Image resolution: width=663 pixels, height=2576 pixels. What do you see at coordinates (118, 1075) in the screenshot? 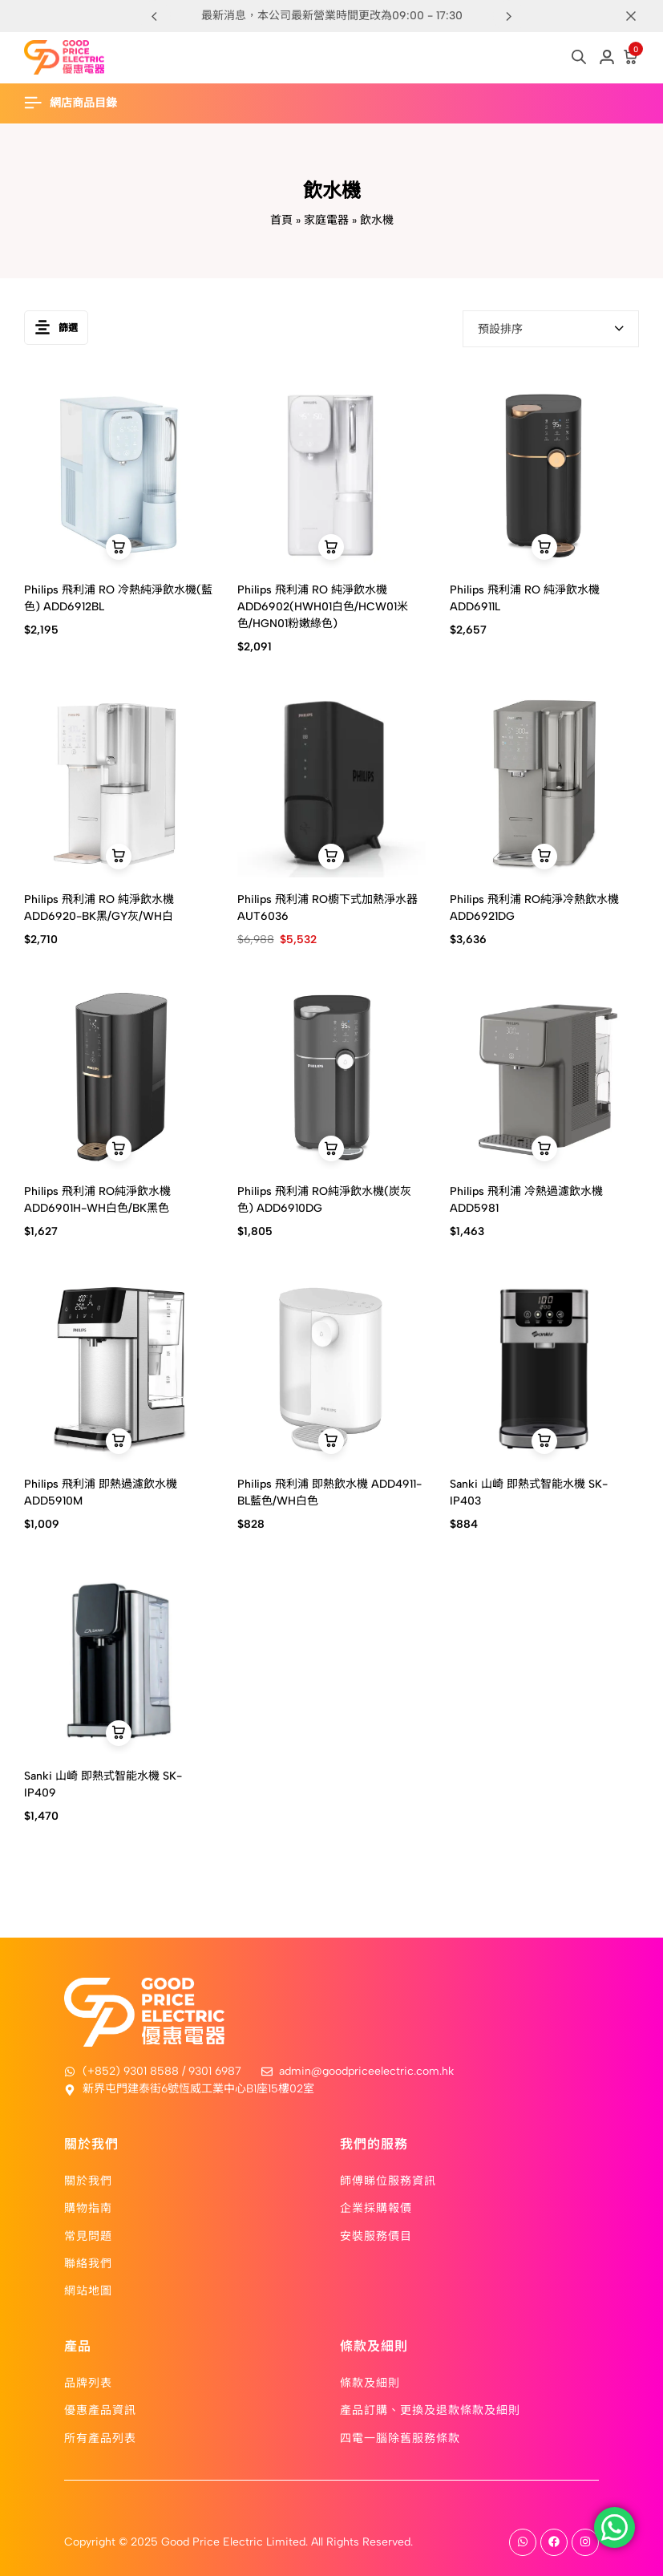
I see `[Philips 飛利浦 RO純淨飲水機 ADD6901H-WH白色/BK黑色]` at bounding box center [118, 1075].